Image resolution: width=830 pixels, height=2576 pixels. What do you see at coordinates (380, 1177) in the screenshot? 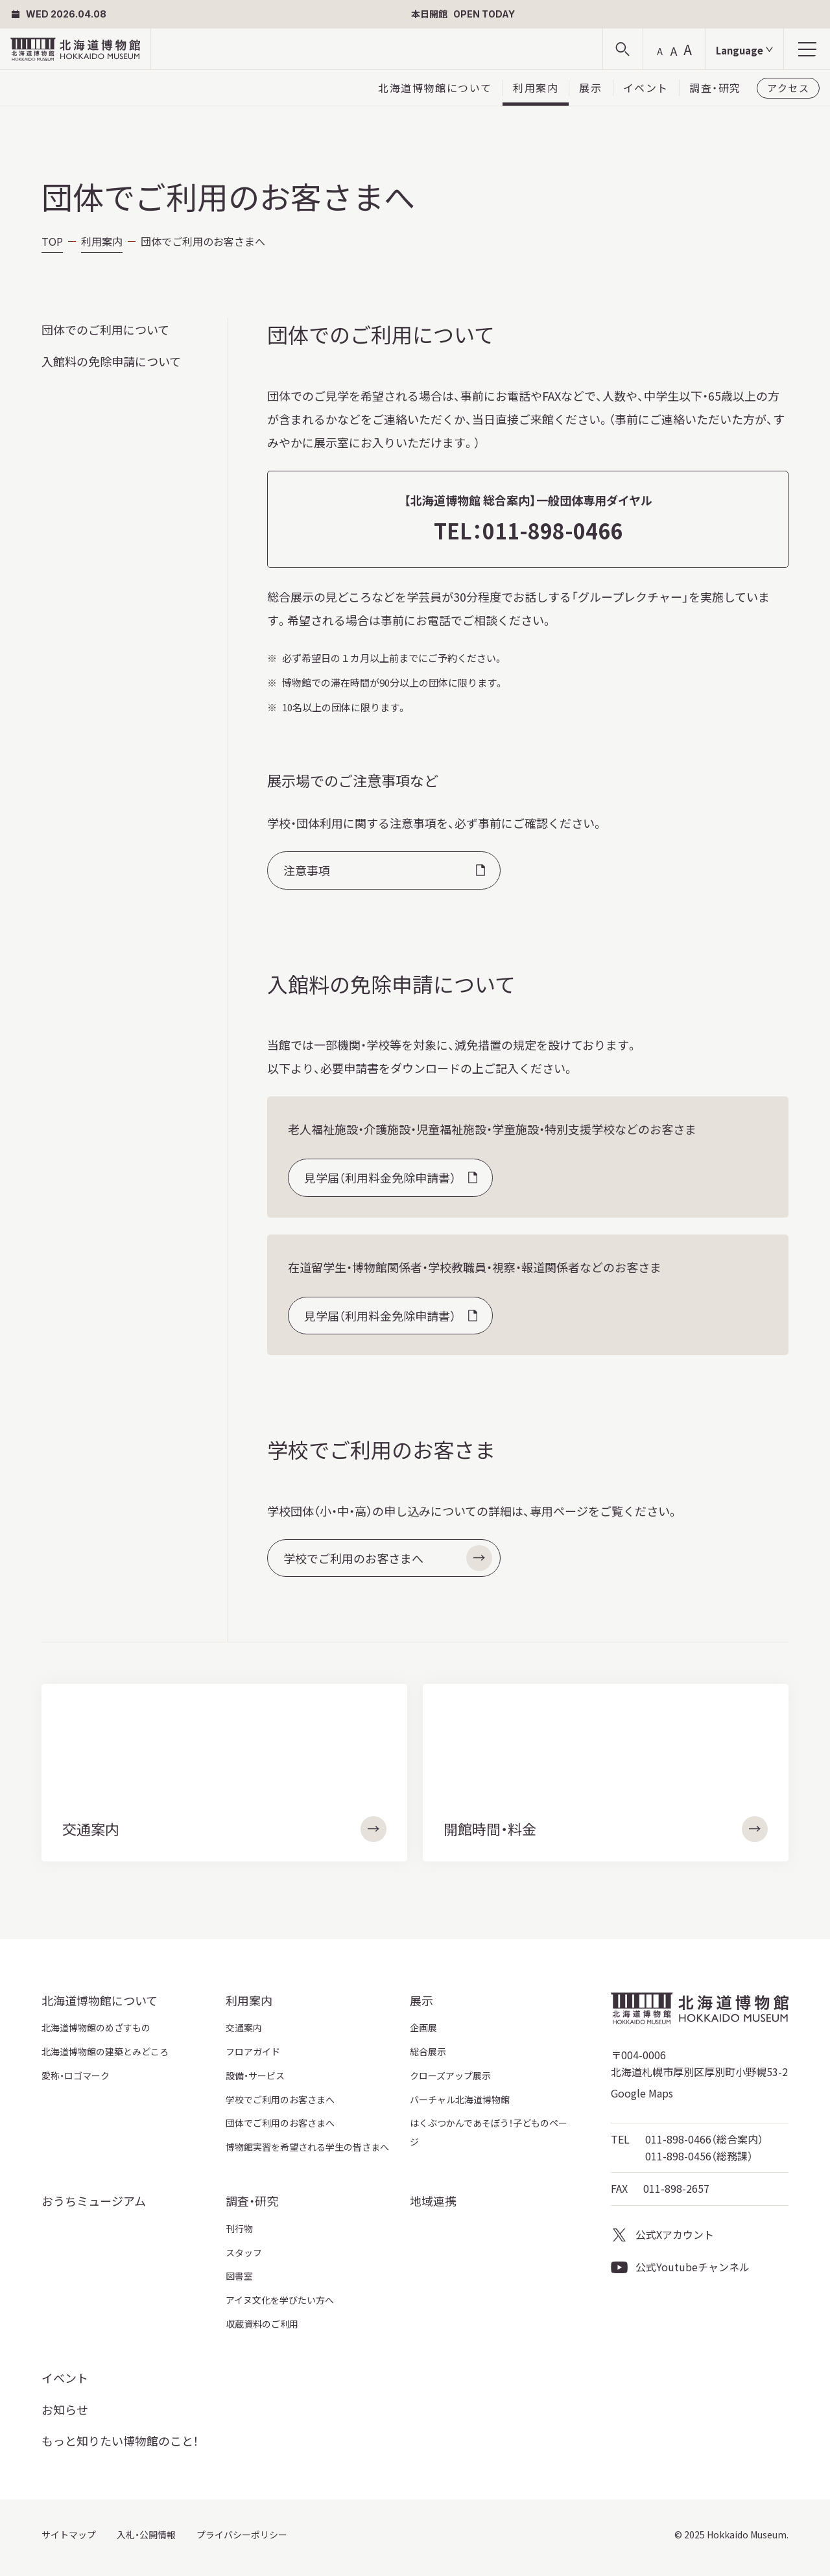
I see `見学届（利用料金免除申請書）` at bounding box center [380, 1177].